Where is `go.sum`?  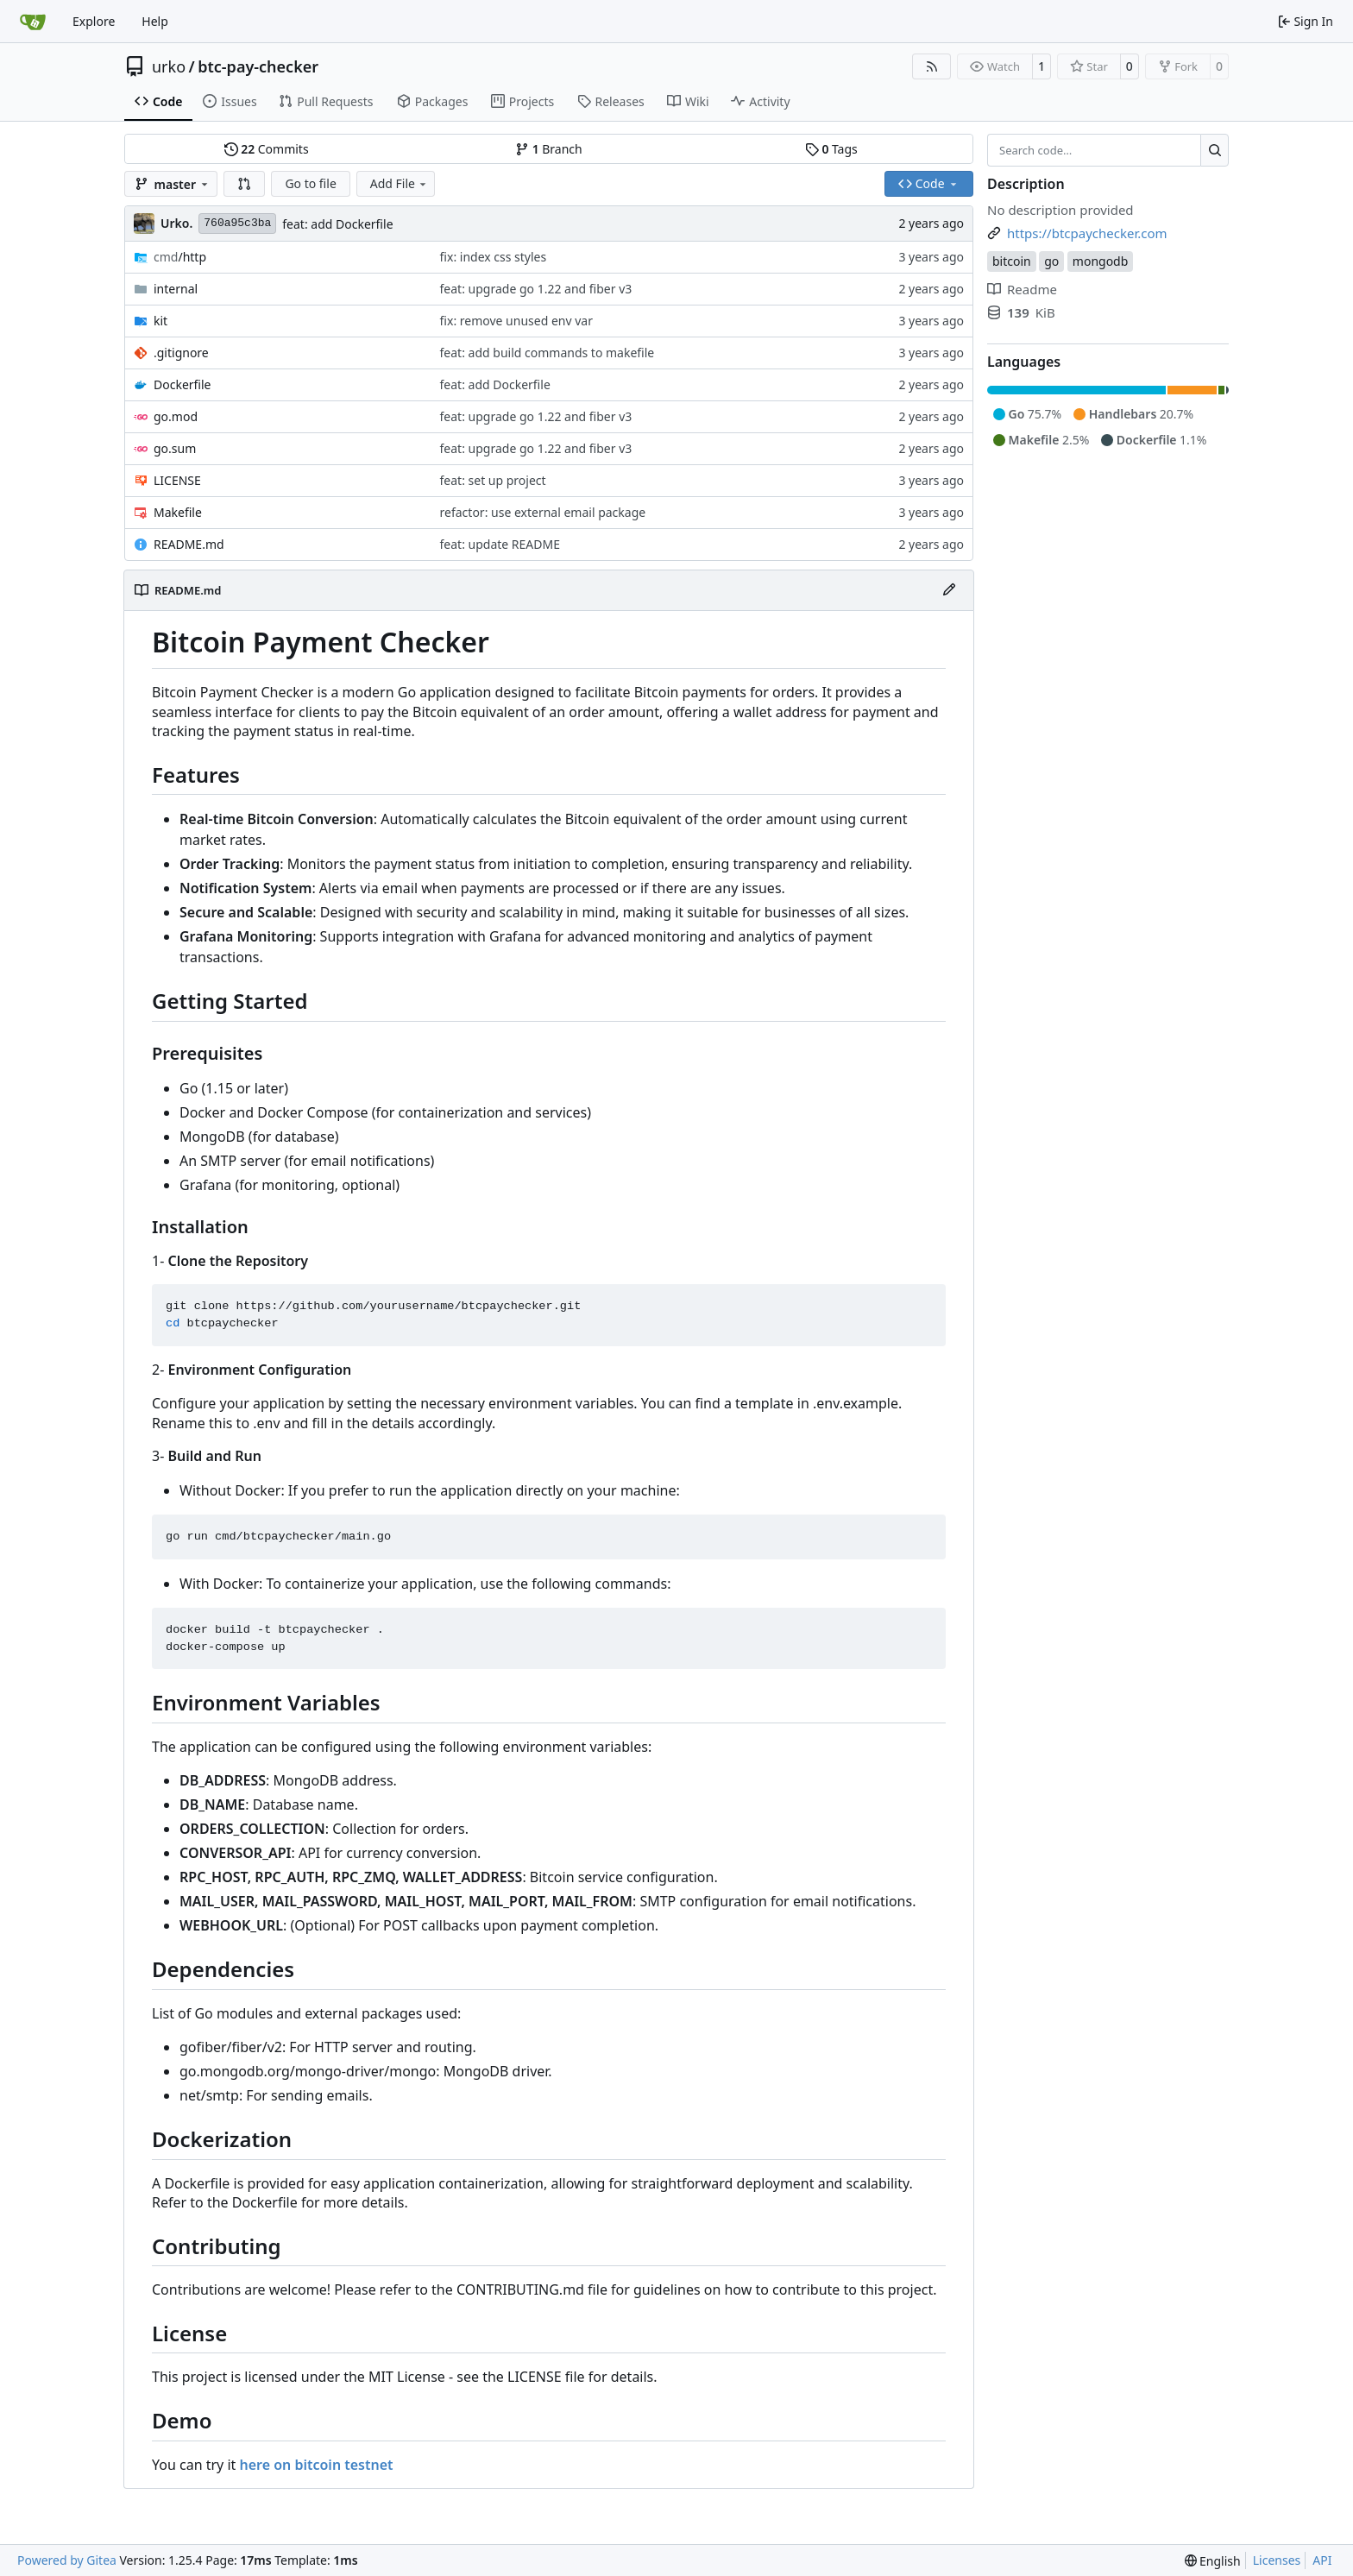
go.sum is located at coordinates (175, 448).